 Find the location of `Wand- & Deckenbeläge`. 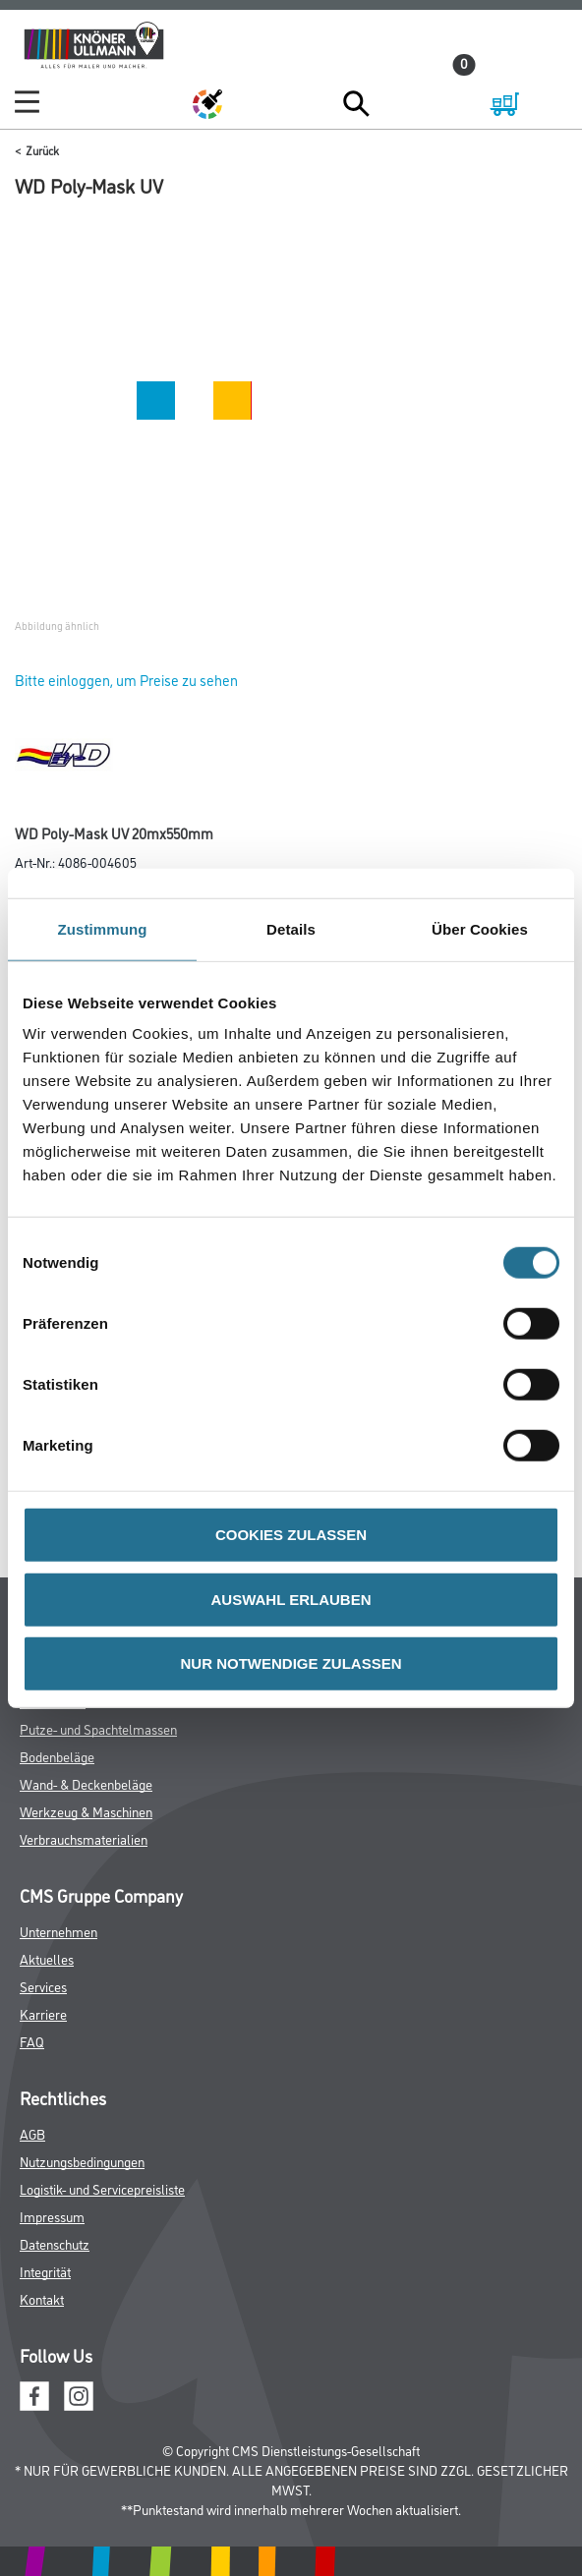

Wand- & Deckenbeläge is located at coordinates (86, 1783).